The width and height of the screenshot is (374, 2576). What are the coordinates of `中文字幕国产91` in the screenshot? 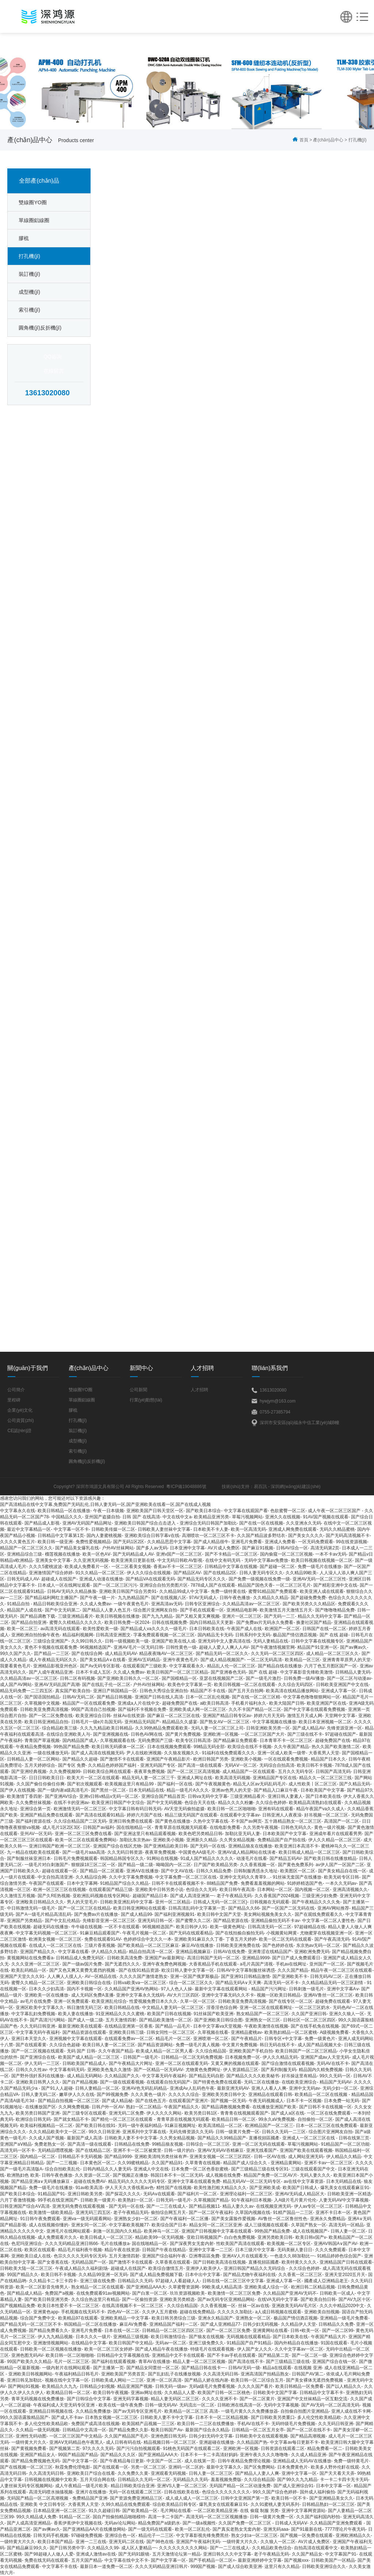 It's located at (340, 2554).